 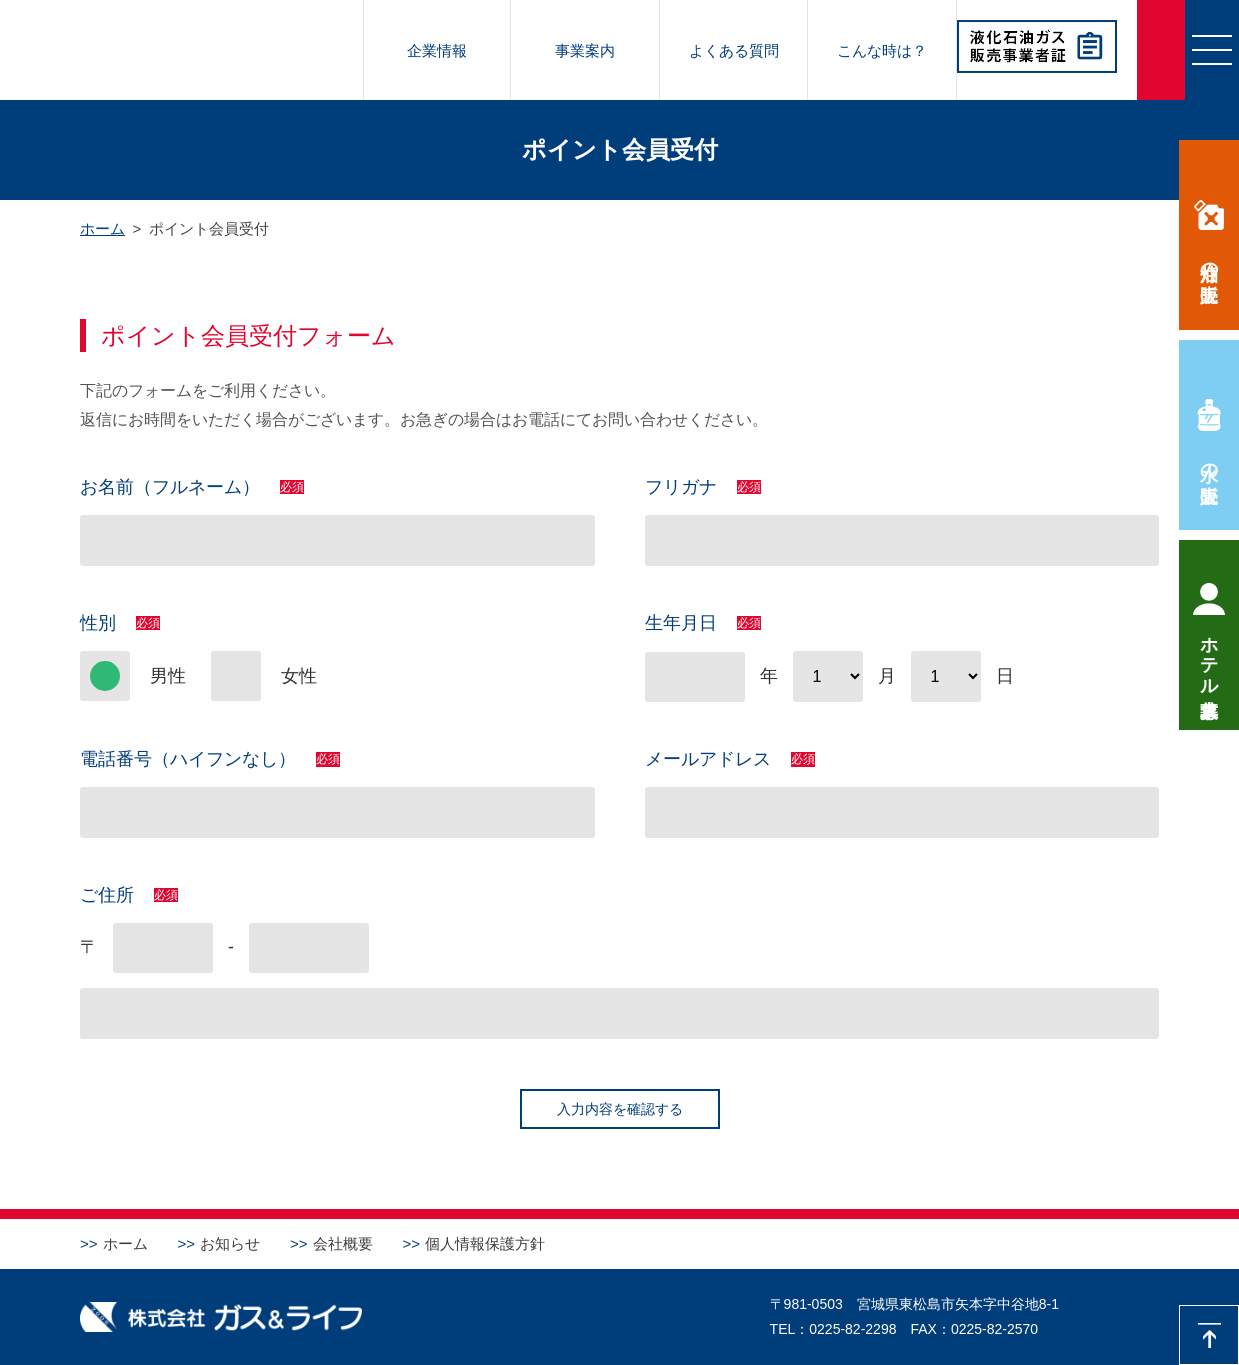 I want to click on ホーム, so click(x=125, y=1243).